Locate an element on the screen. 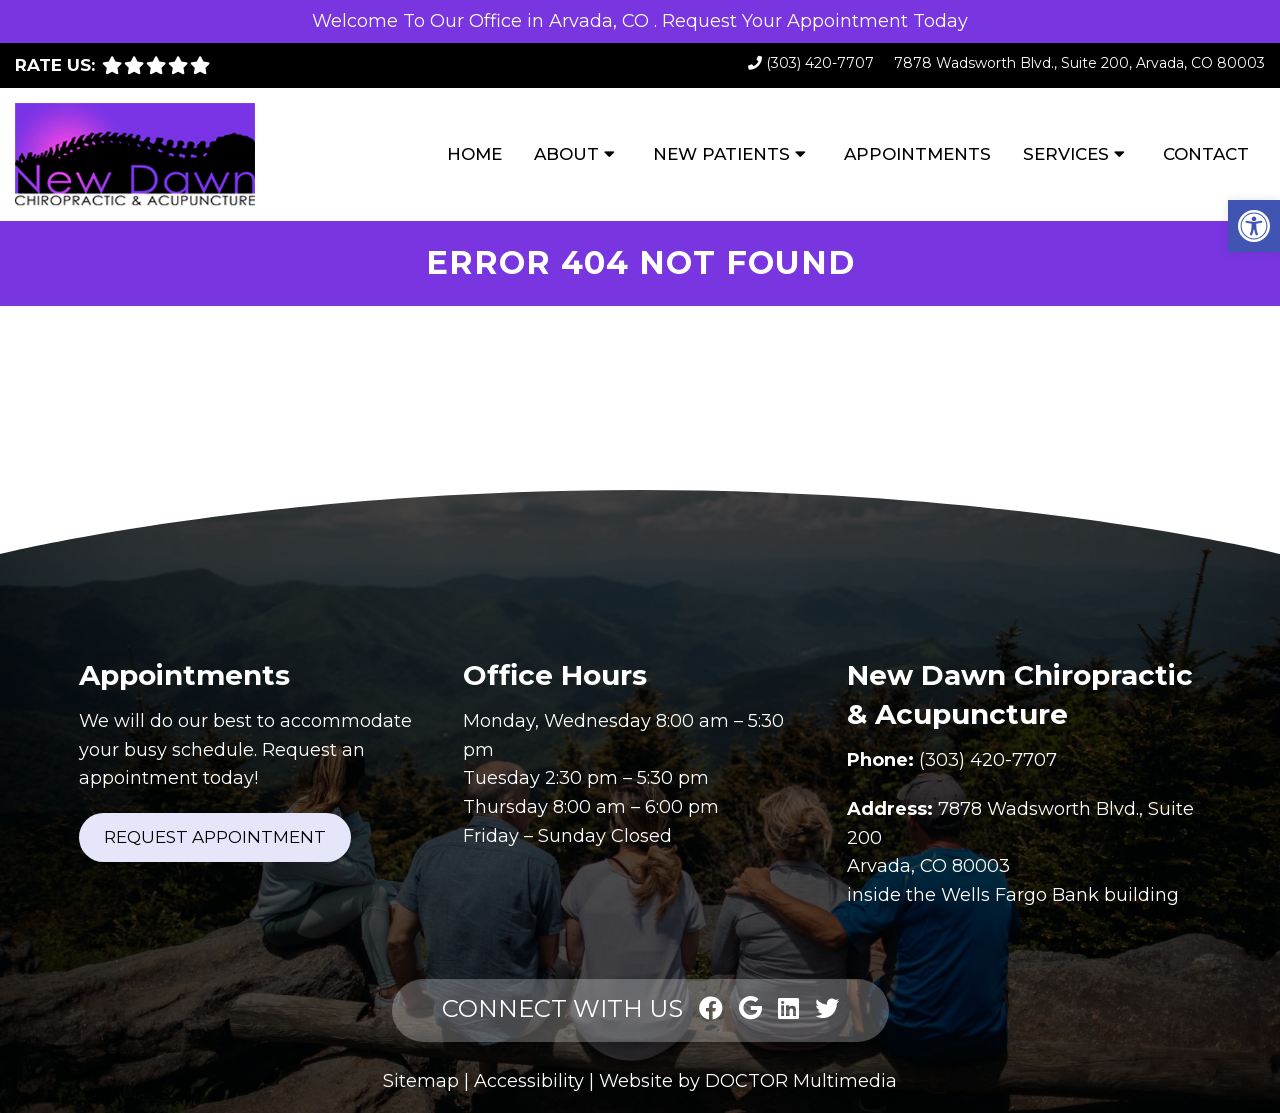 Image resolution: width=1280 pixels, height=1113 pixels. Request Appointment is located at coordinates (215, 837).